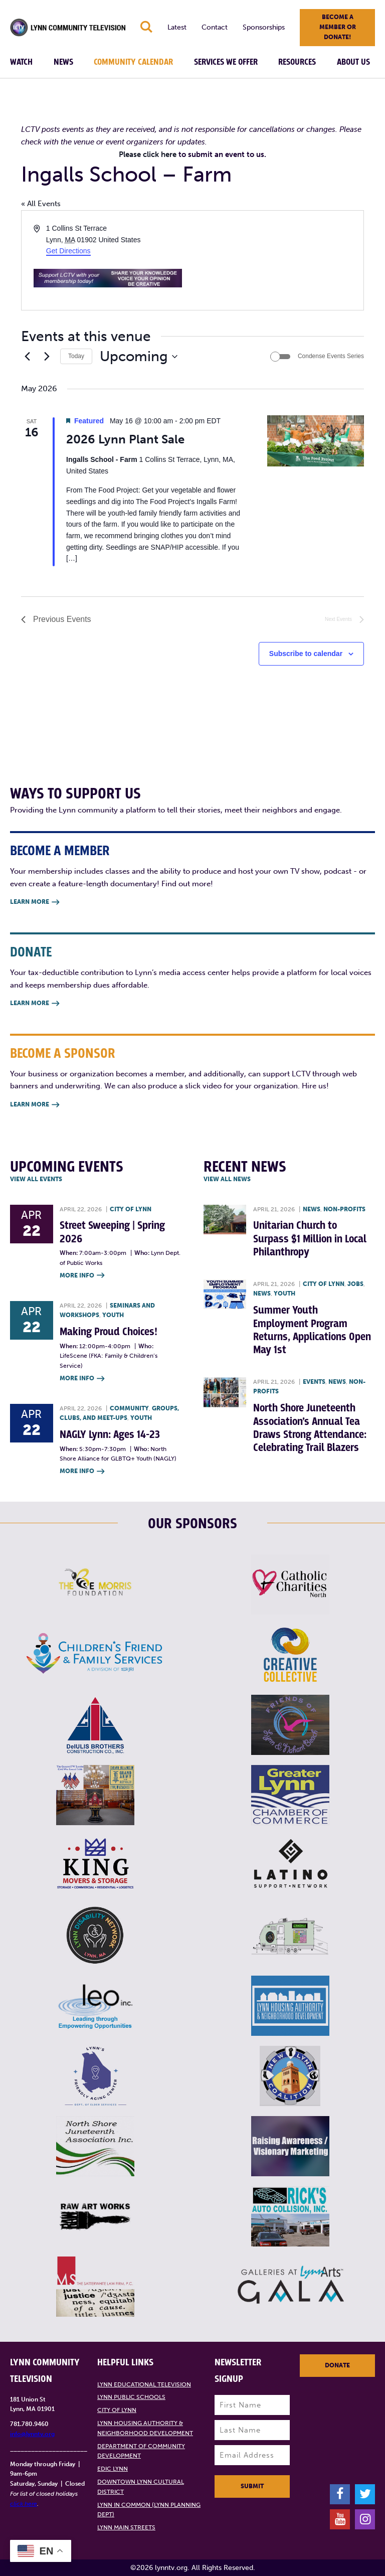 The width and height of the screenshot is (385, 2576). Describe the element at coordinates (314, 1381) in the screenshot. I see `Events` at that location.